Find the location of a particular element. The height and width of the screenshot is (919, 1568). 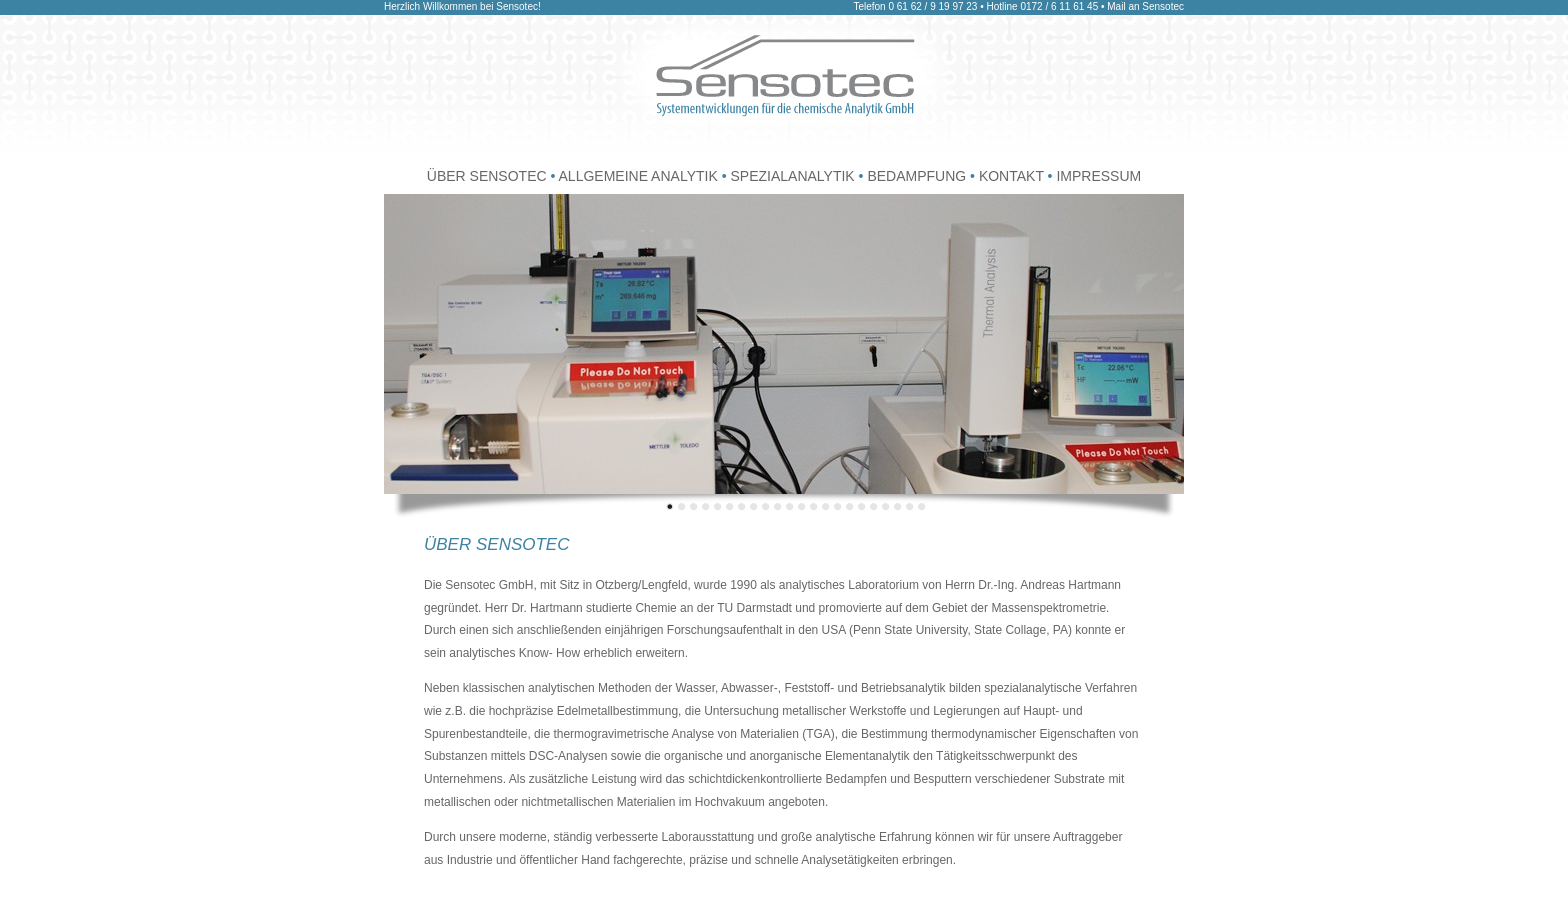

13 is located at coordinates (814, 506).